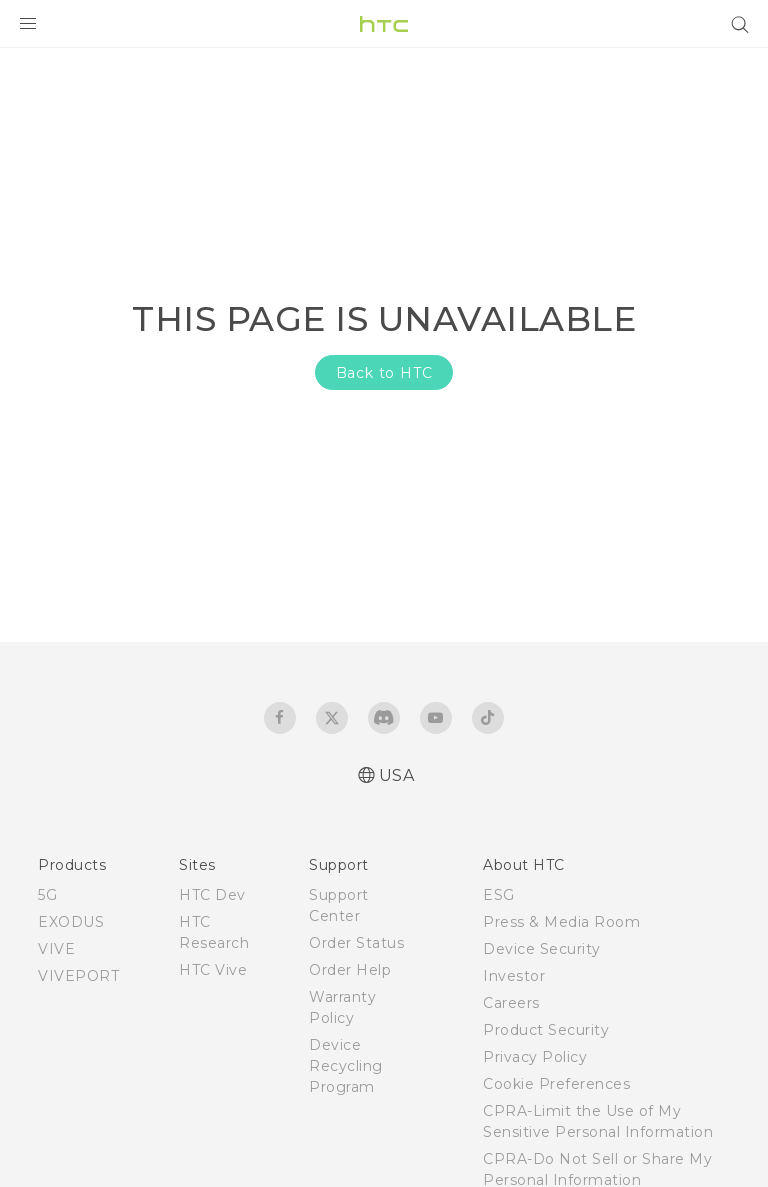 The height and width of the screenshot is (1187, 768). Describe the element at coordinates (71, 922) in the screenshot. I see `EXODUS` at that location.